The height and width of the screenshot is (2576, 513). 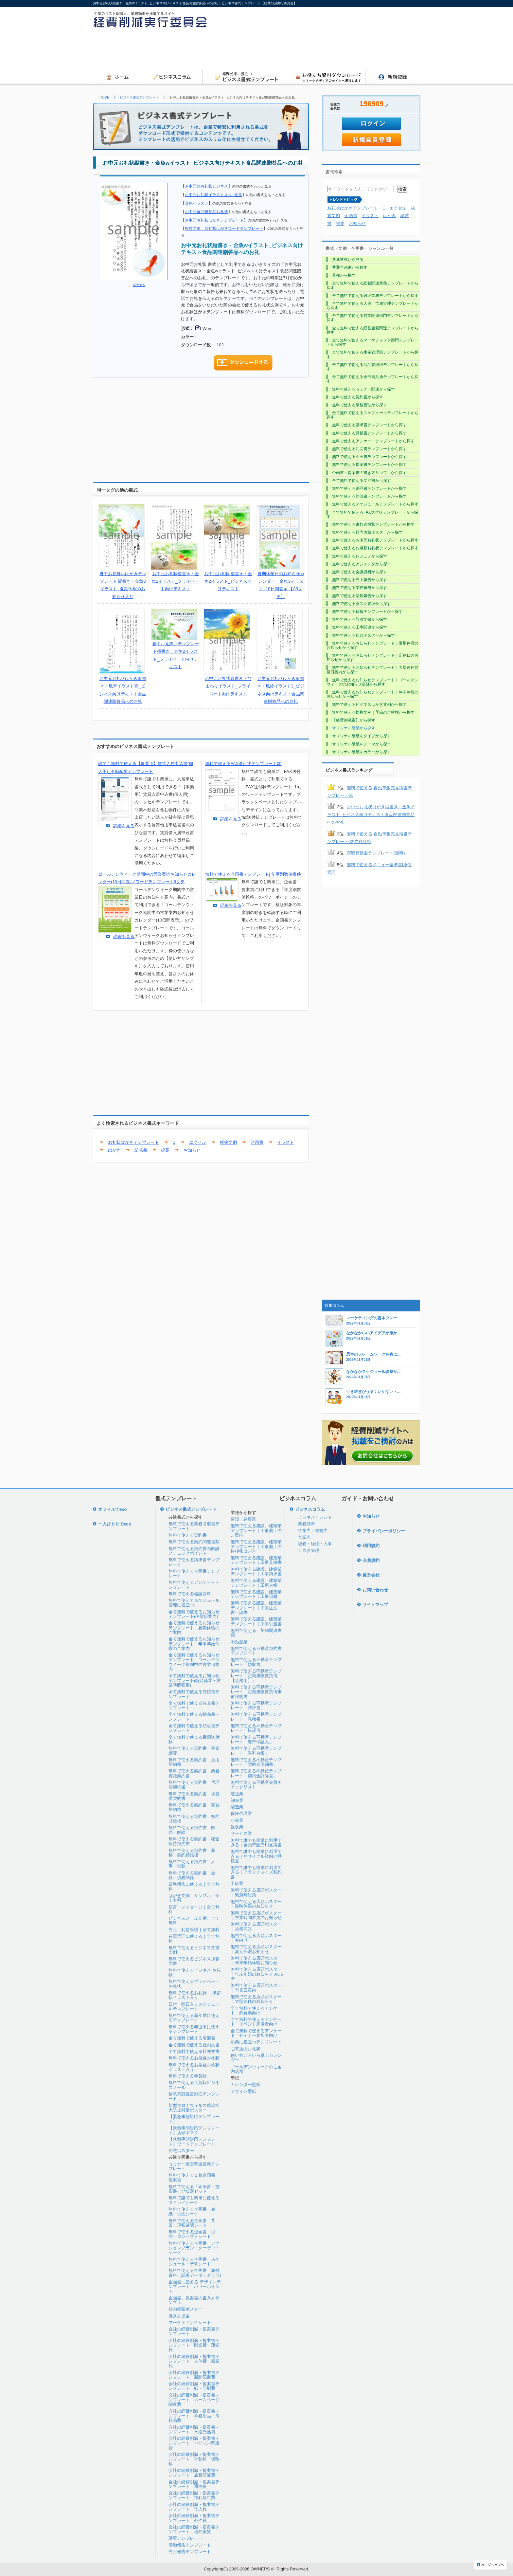 What do you see at coordinates (191, 2211) in the screenshot?
I see `無料で使える企画書｜表紙・目次シート` at bounding box center [191, 2211].